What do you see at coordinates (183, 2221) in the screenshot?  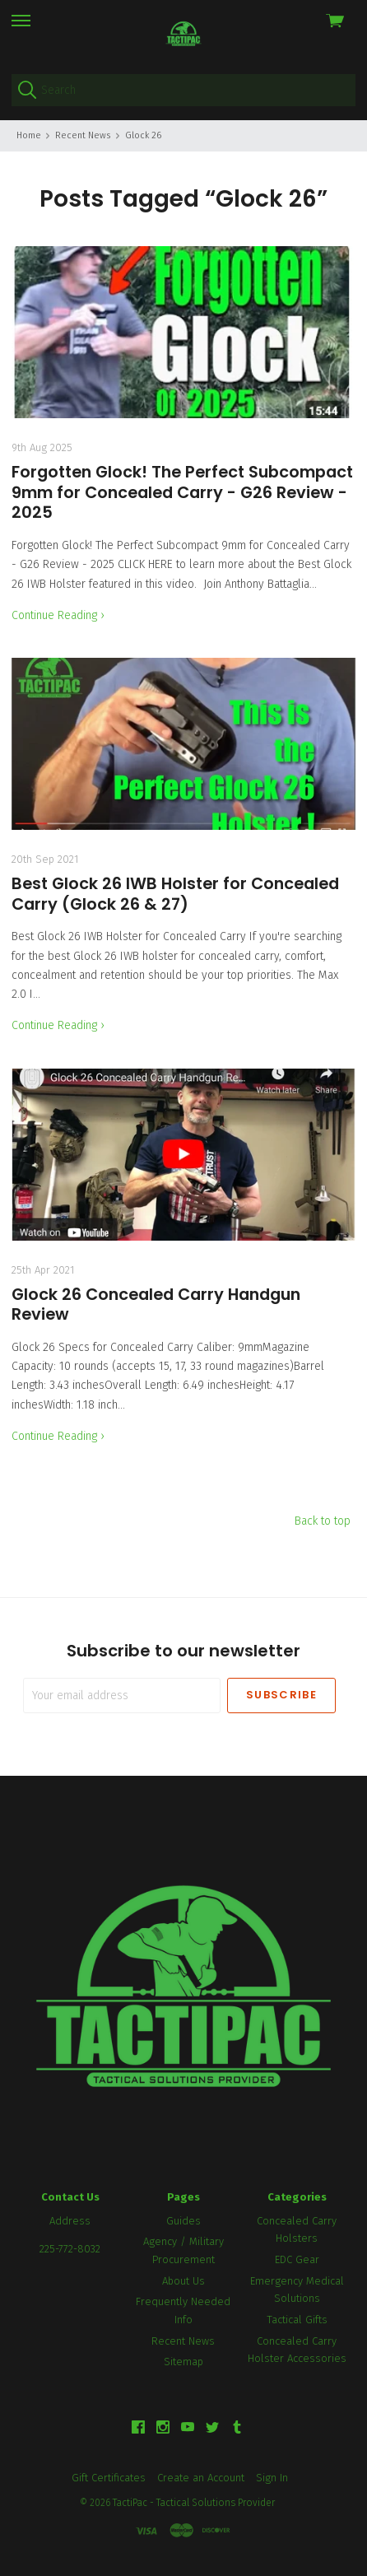 I see `Guides` at bounding box center [183, 2221].